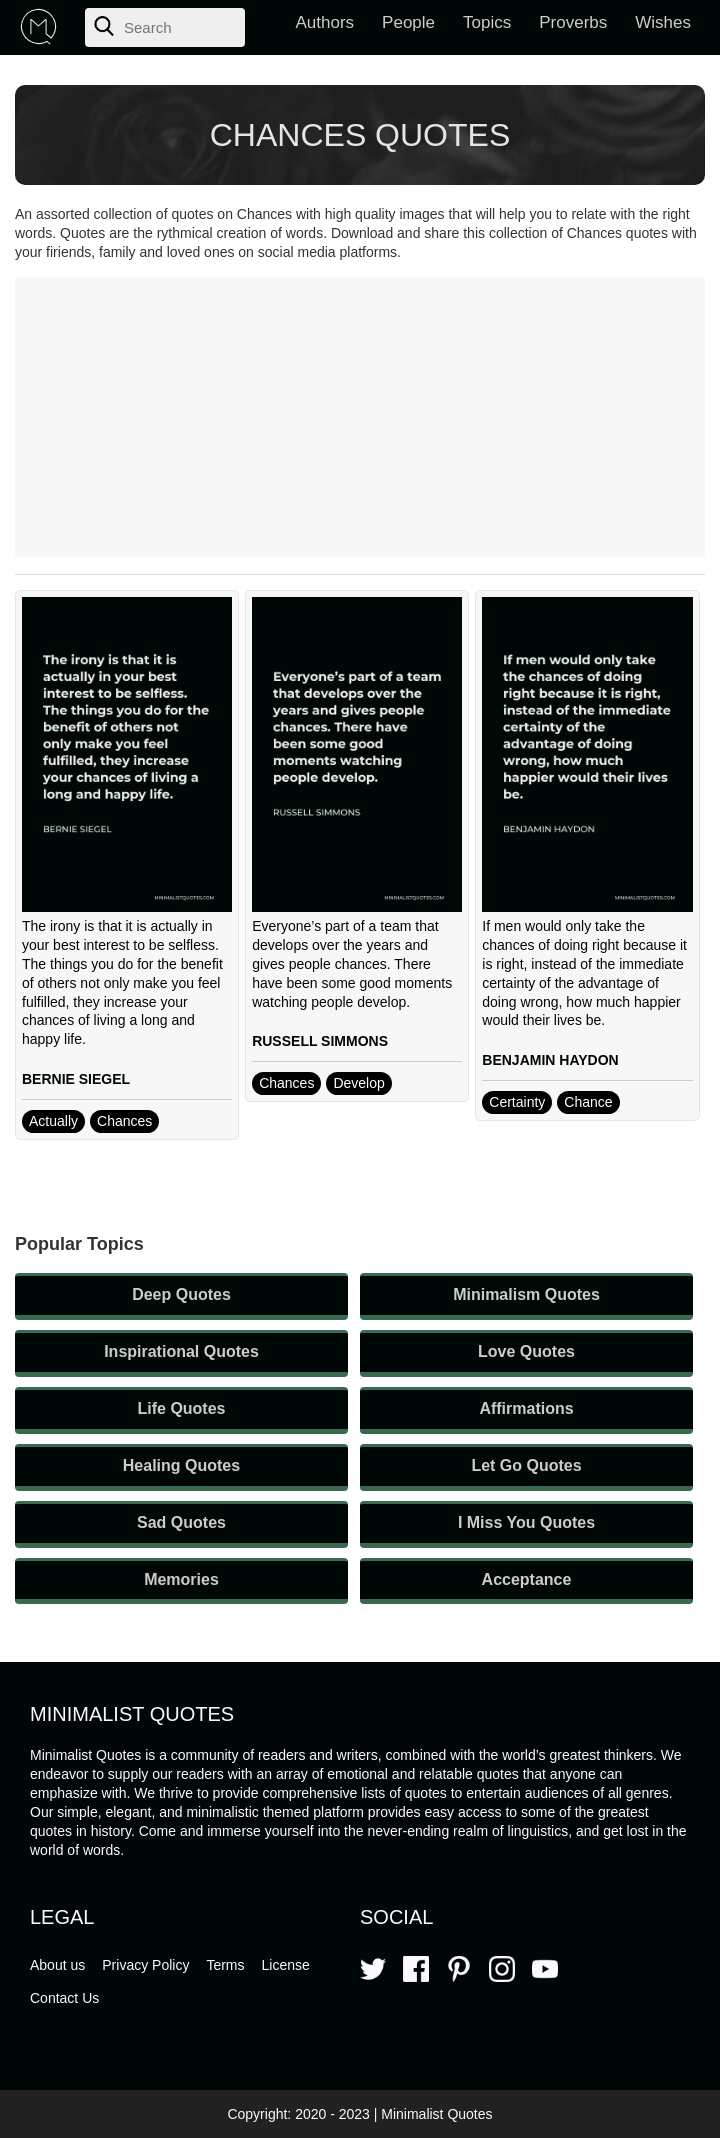 This screenshot has width=720, height=2138. What do you see at coordinates (286, 1965) in the screenshot?
I see `License` at bounding box center [286, 1965].